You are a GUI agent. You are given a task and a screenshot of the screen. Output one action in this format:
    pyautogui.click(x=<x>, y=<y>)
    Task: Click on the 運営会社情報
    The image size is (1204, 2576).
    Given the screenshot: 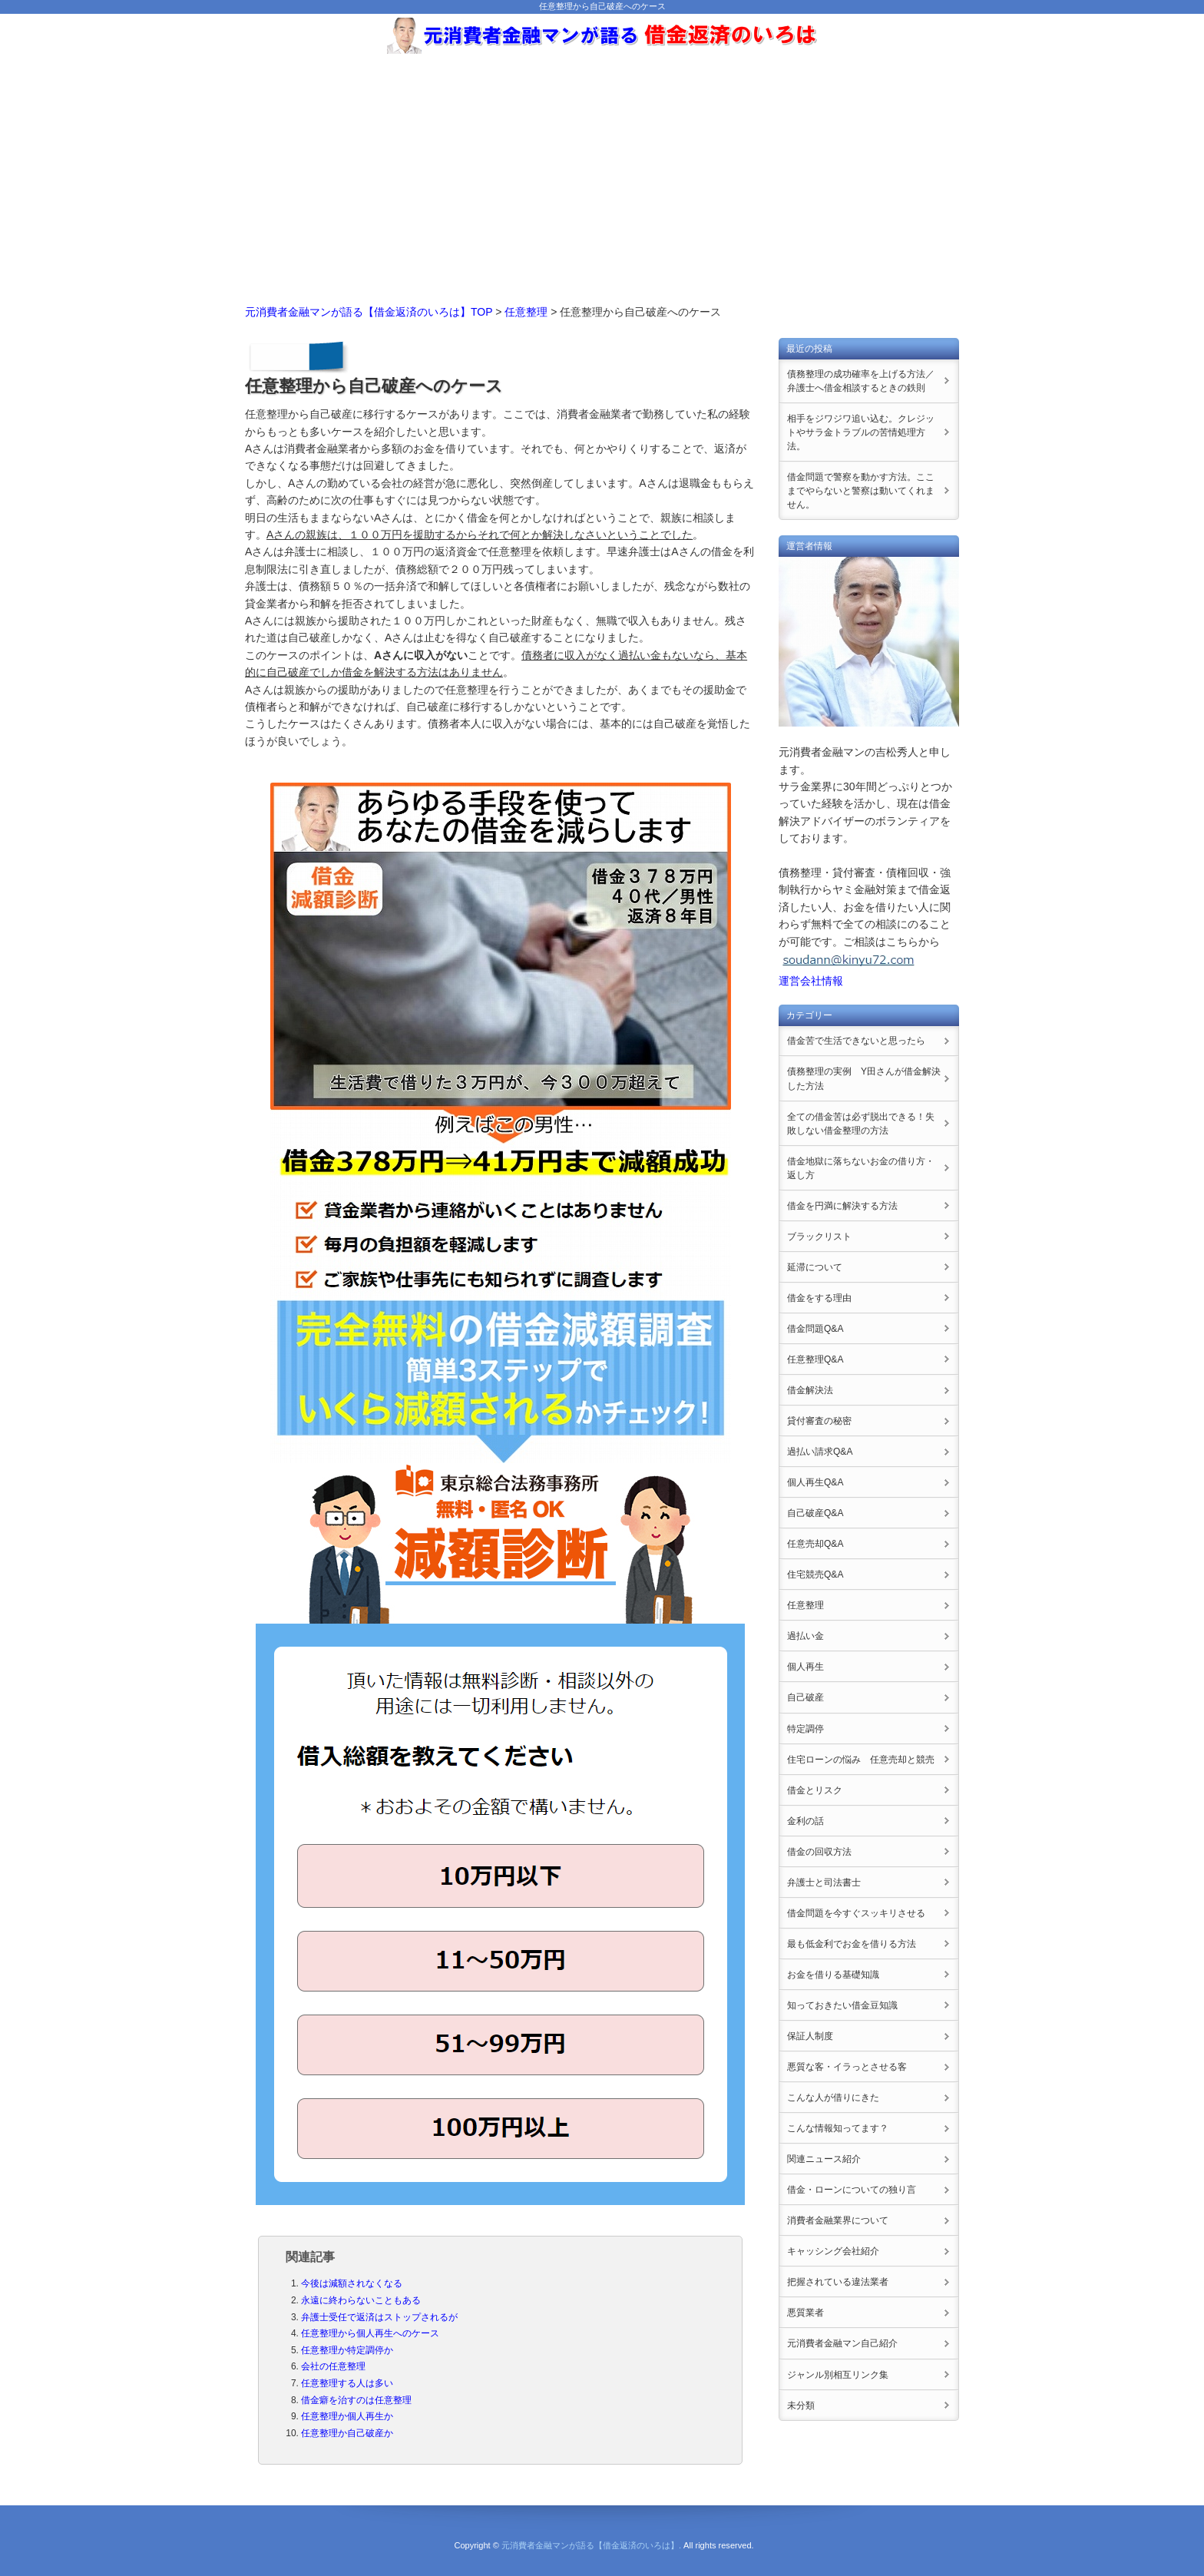 What is the action you would take?
    pyautogui.click(x=811, y=981)
    